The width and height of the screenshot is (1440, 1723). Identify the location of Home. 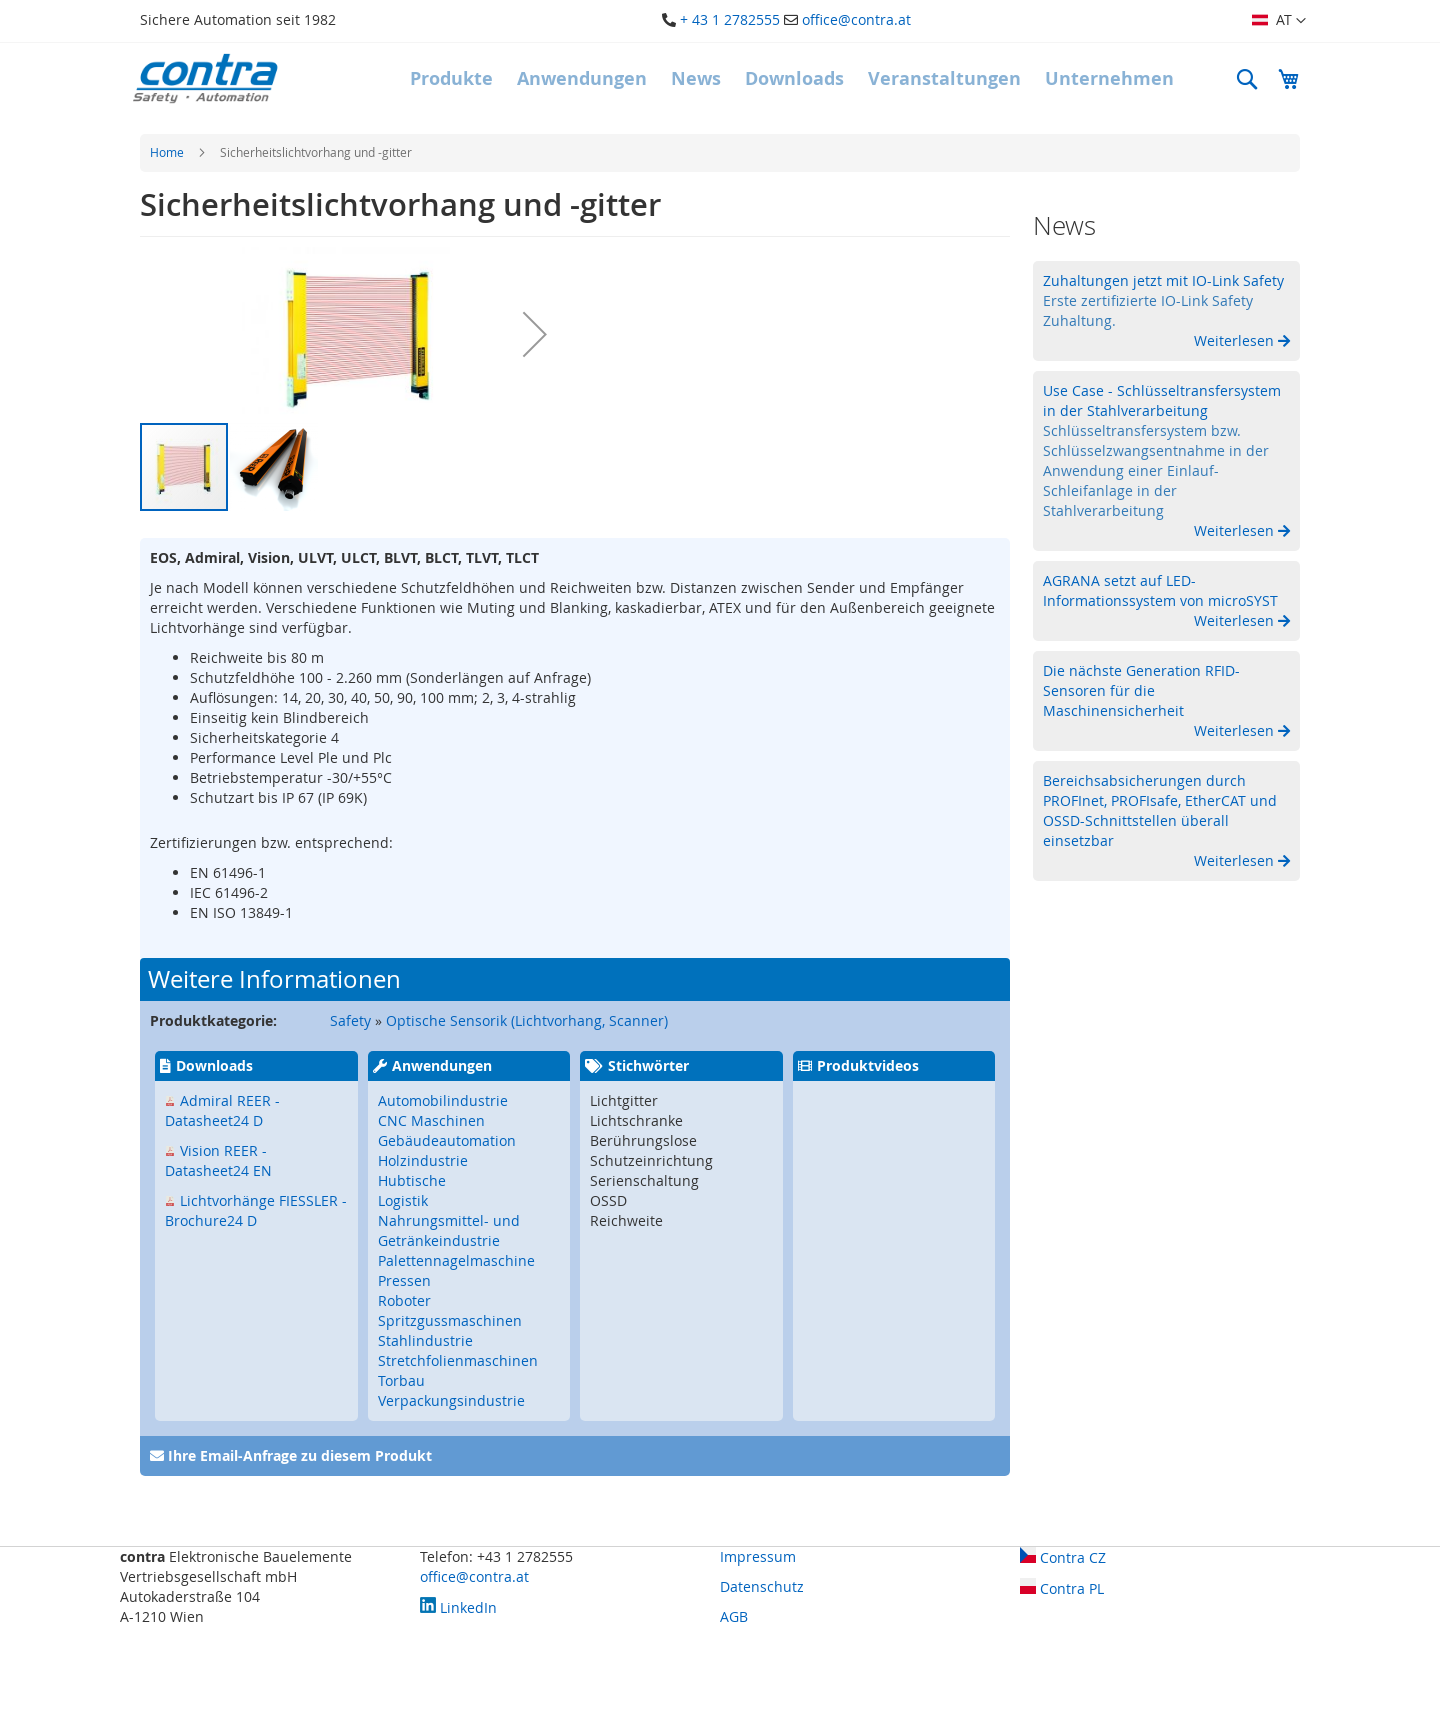
(167, 152).